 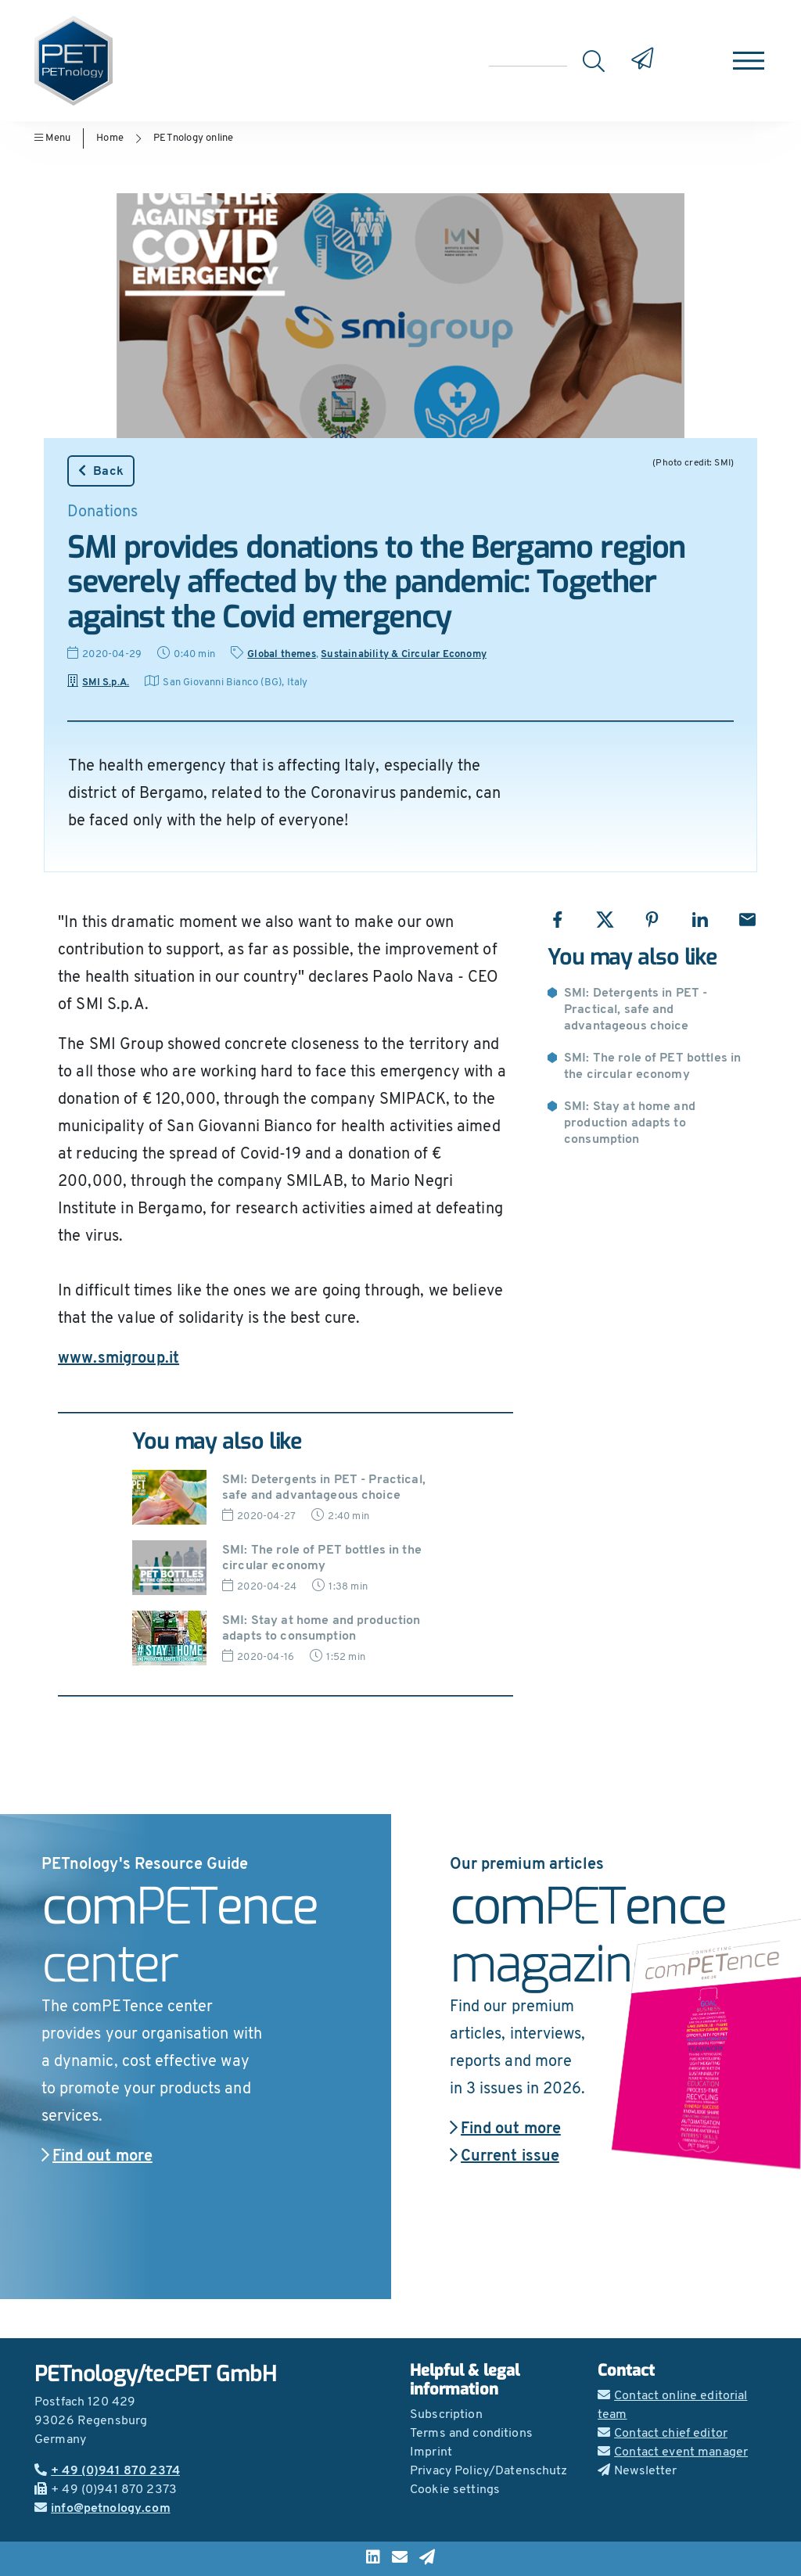 What do you see at coordinates (637, 2471) in the screenshot?
I see `Newsletter` at bounding box center [637, 2471].